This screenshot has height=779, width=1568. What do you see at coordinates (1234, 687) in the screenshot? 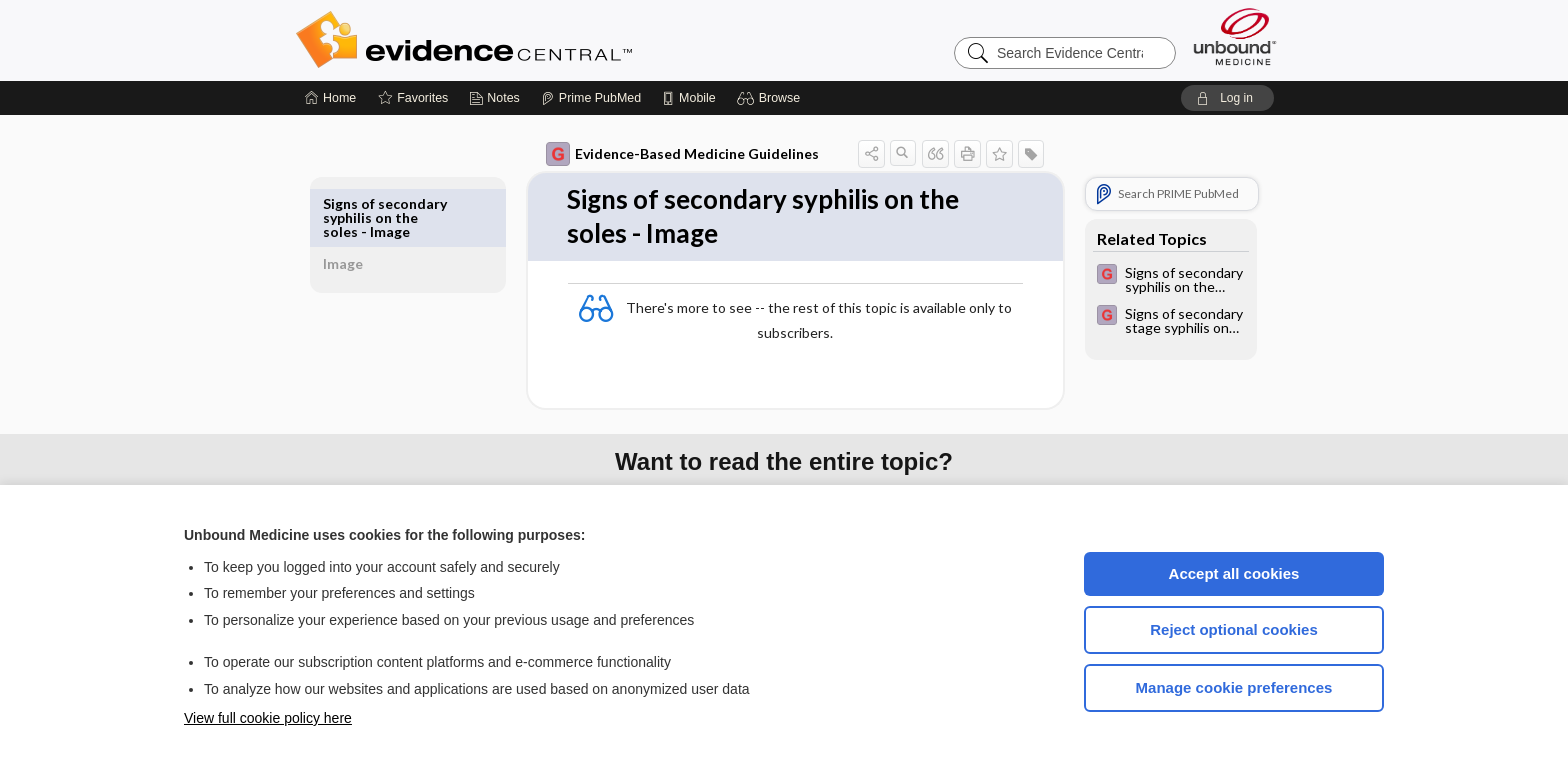
I see `Manage cookie preferences` at bounding box center [1234, 687].